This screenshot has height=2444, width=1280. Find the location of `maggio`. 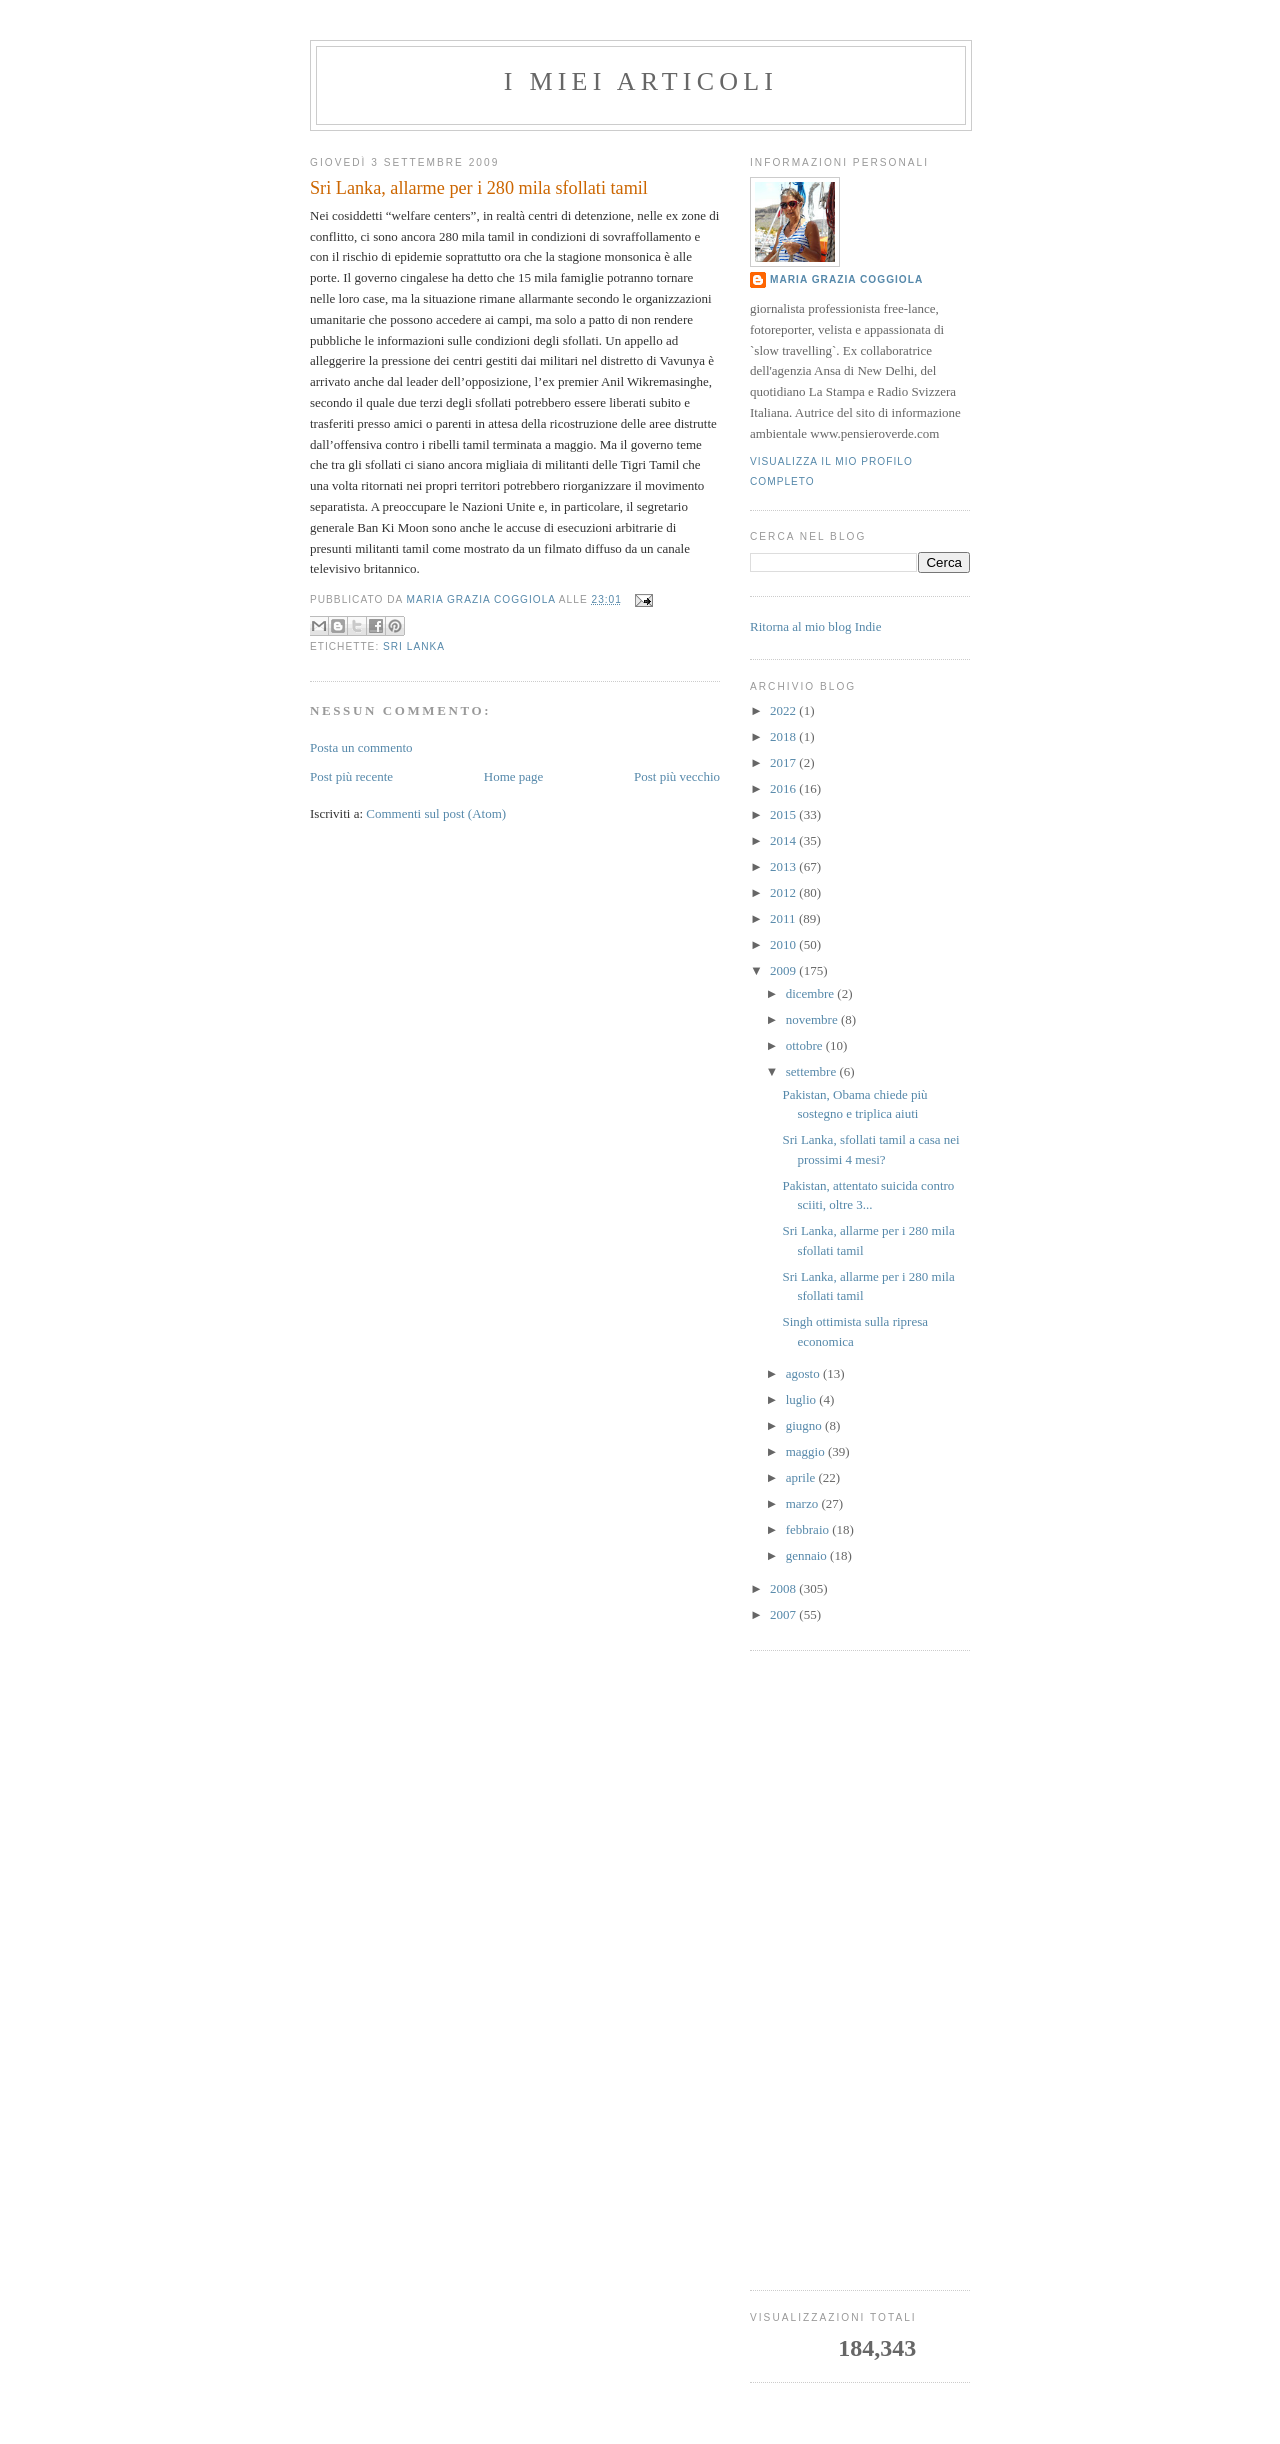

maggio is located at coordinates (807, 1451).